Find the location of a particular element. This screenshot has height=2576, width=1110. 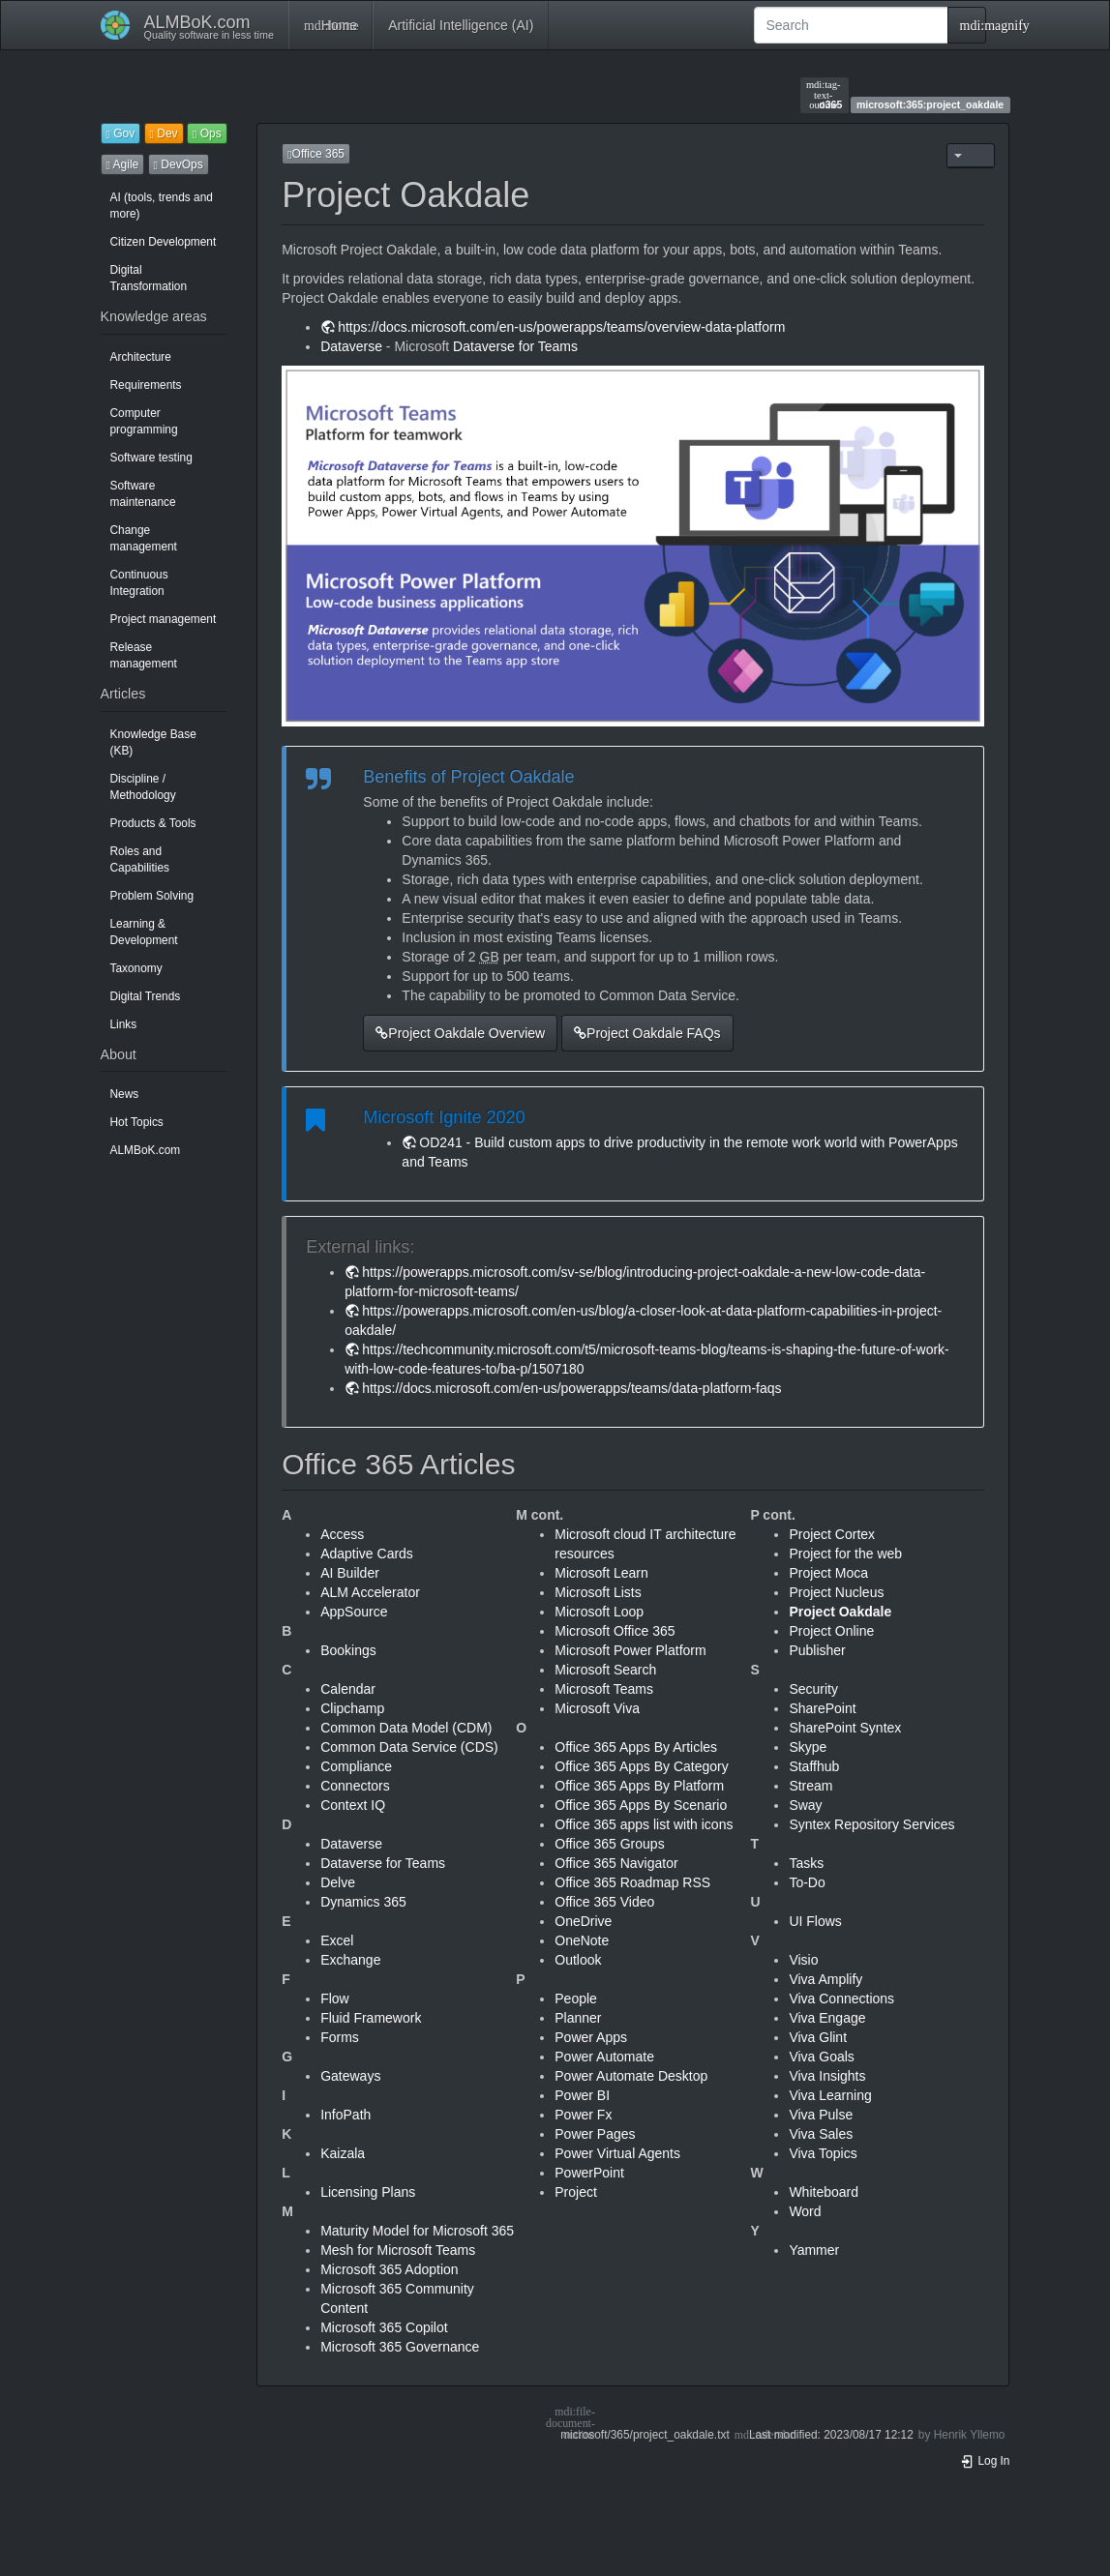

Project Oakdale FAQs [button] is located at coordinates (647, 1033).